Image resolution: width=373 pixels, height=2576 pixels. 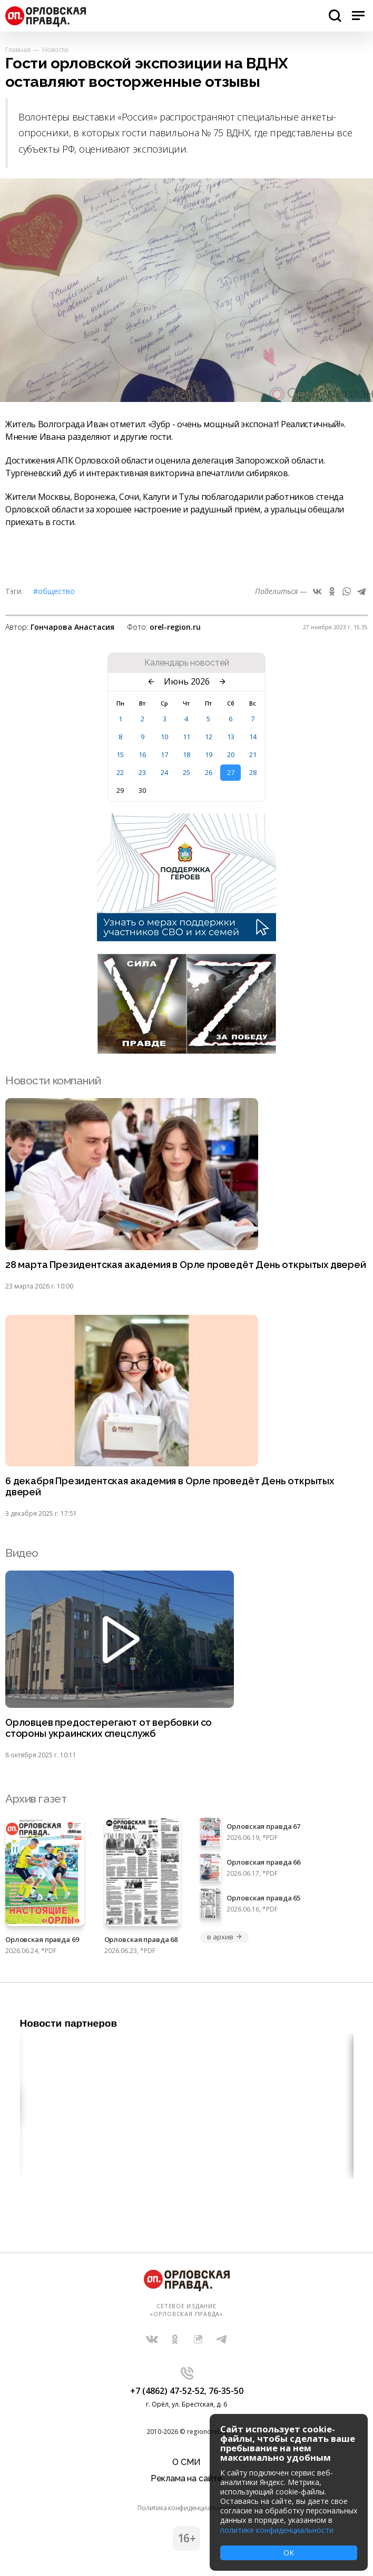 What do you see at coordinates (186, 2507) in the screenshot?
I see `Политика конфиденциальности` at bounding box center [186, 2507].